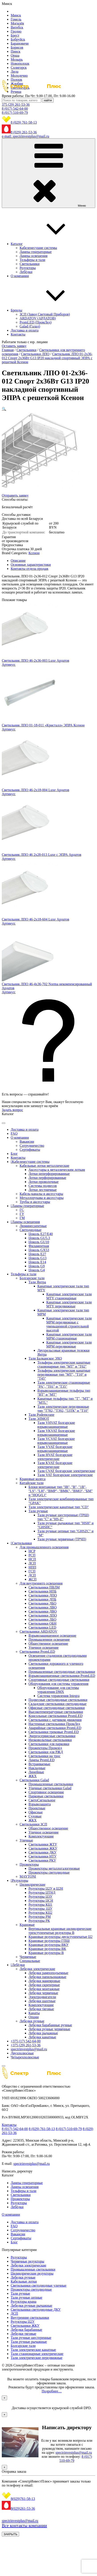 The height and width of the screenshot is (2576, 97). What do you see at coordinates (49, 1872) in the screenshot?
I see `Прожекторы светодиодные` at bounding box center [49, 1872].